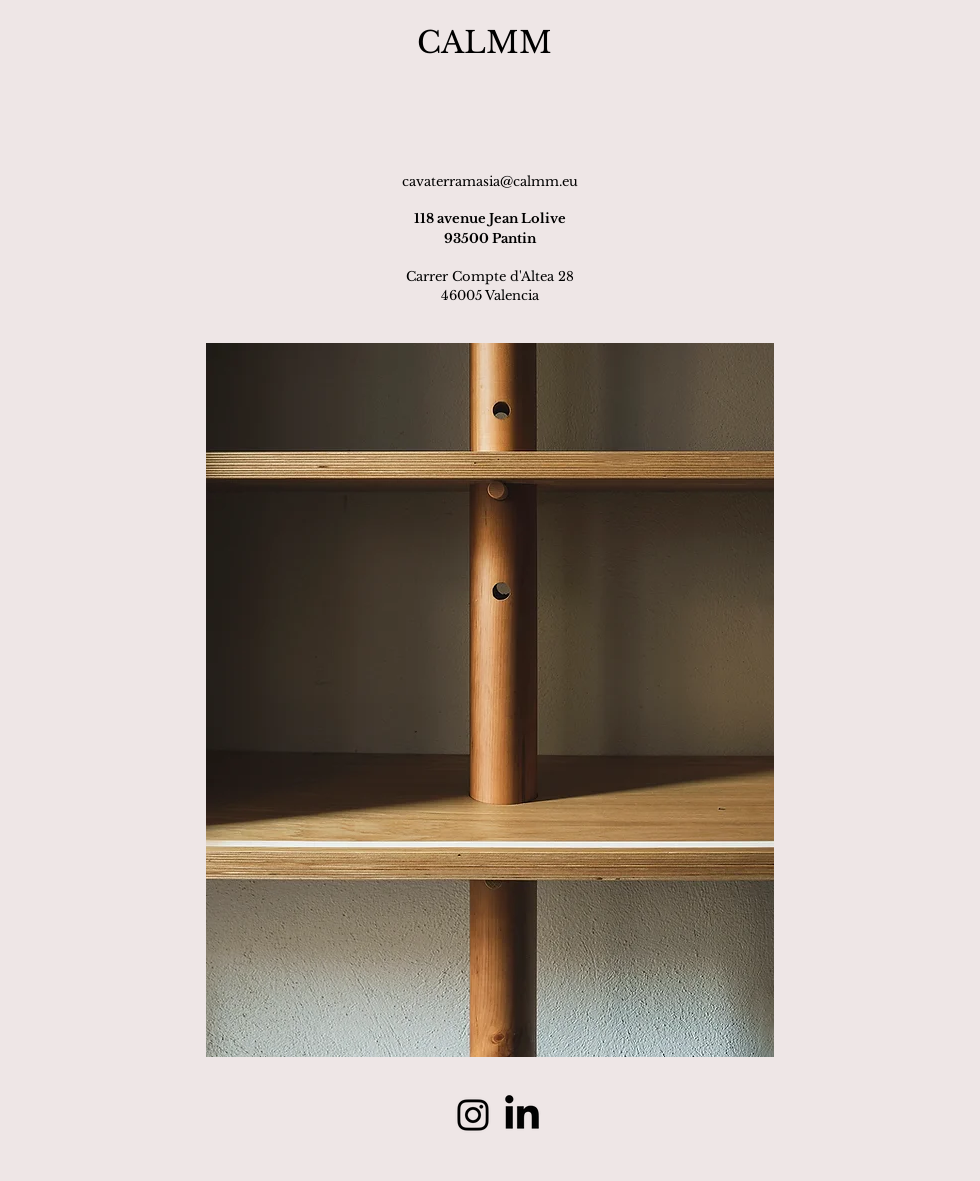 This screenshot has height=1181, width=980. What do you see at coordinates (490, 700) in the screenshot?
I see `[button]` at bounding box center [490, 700].